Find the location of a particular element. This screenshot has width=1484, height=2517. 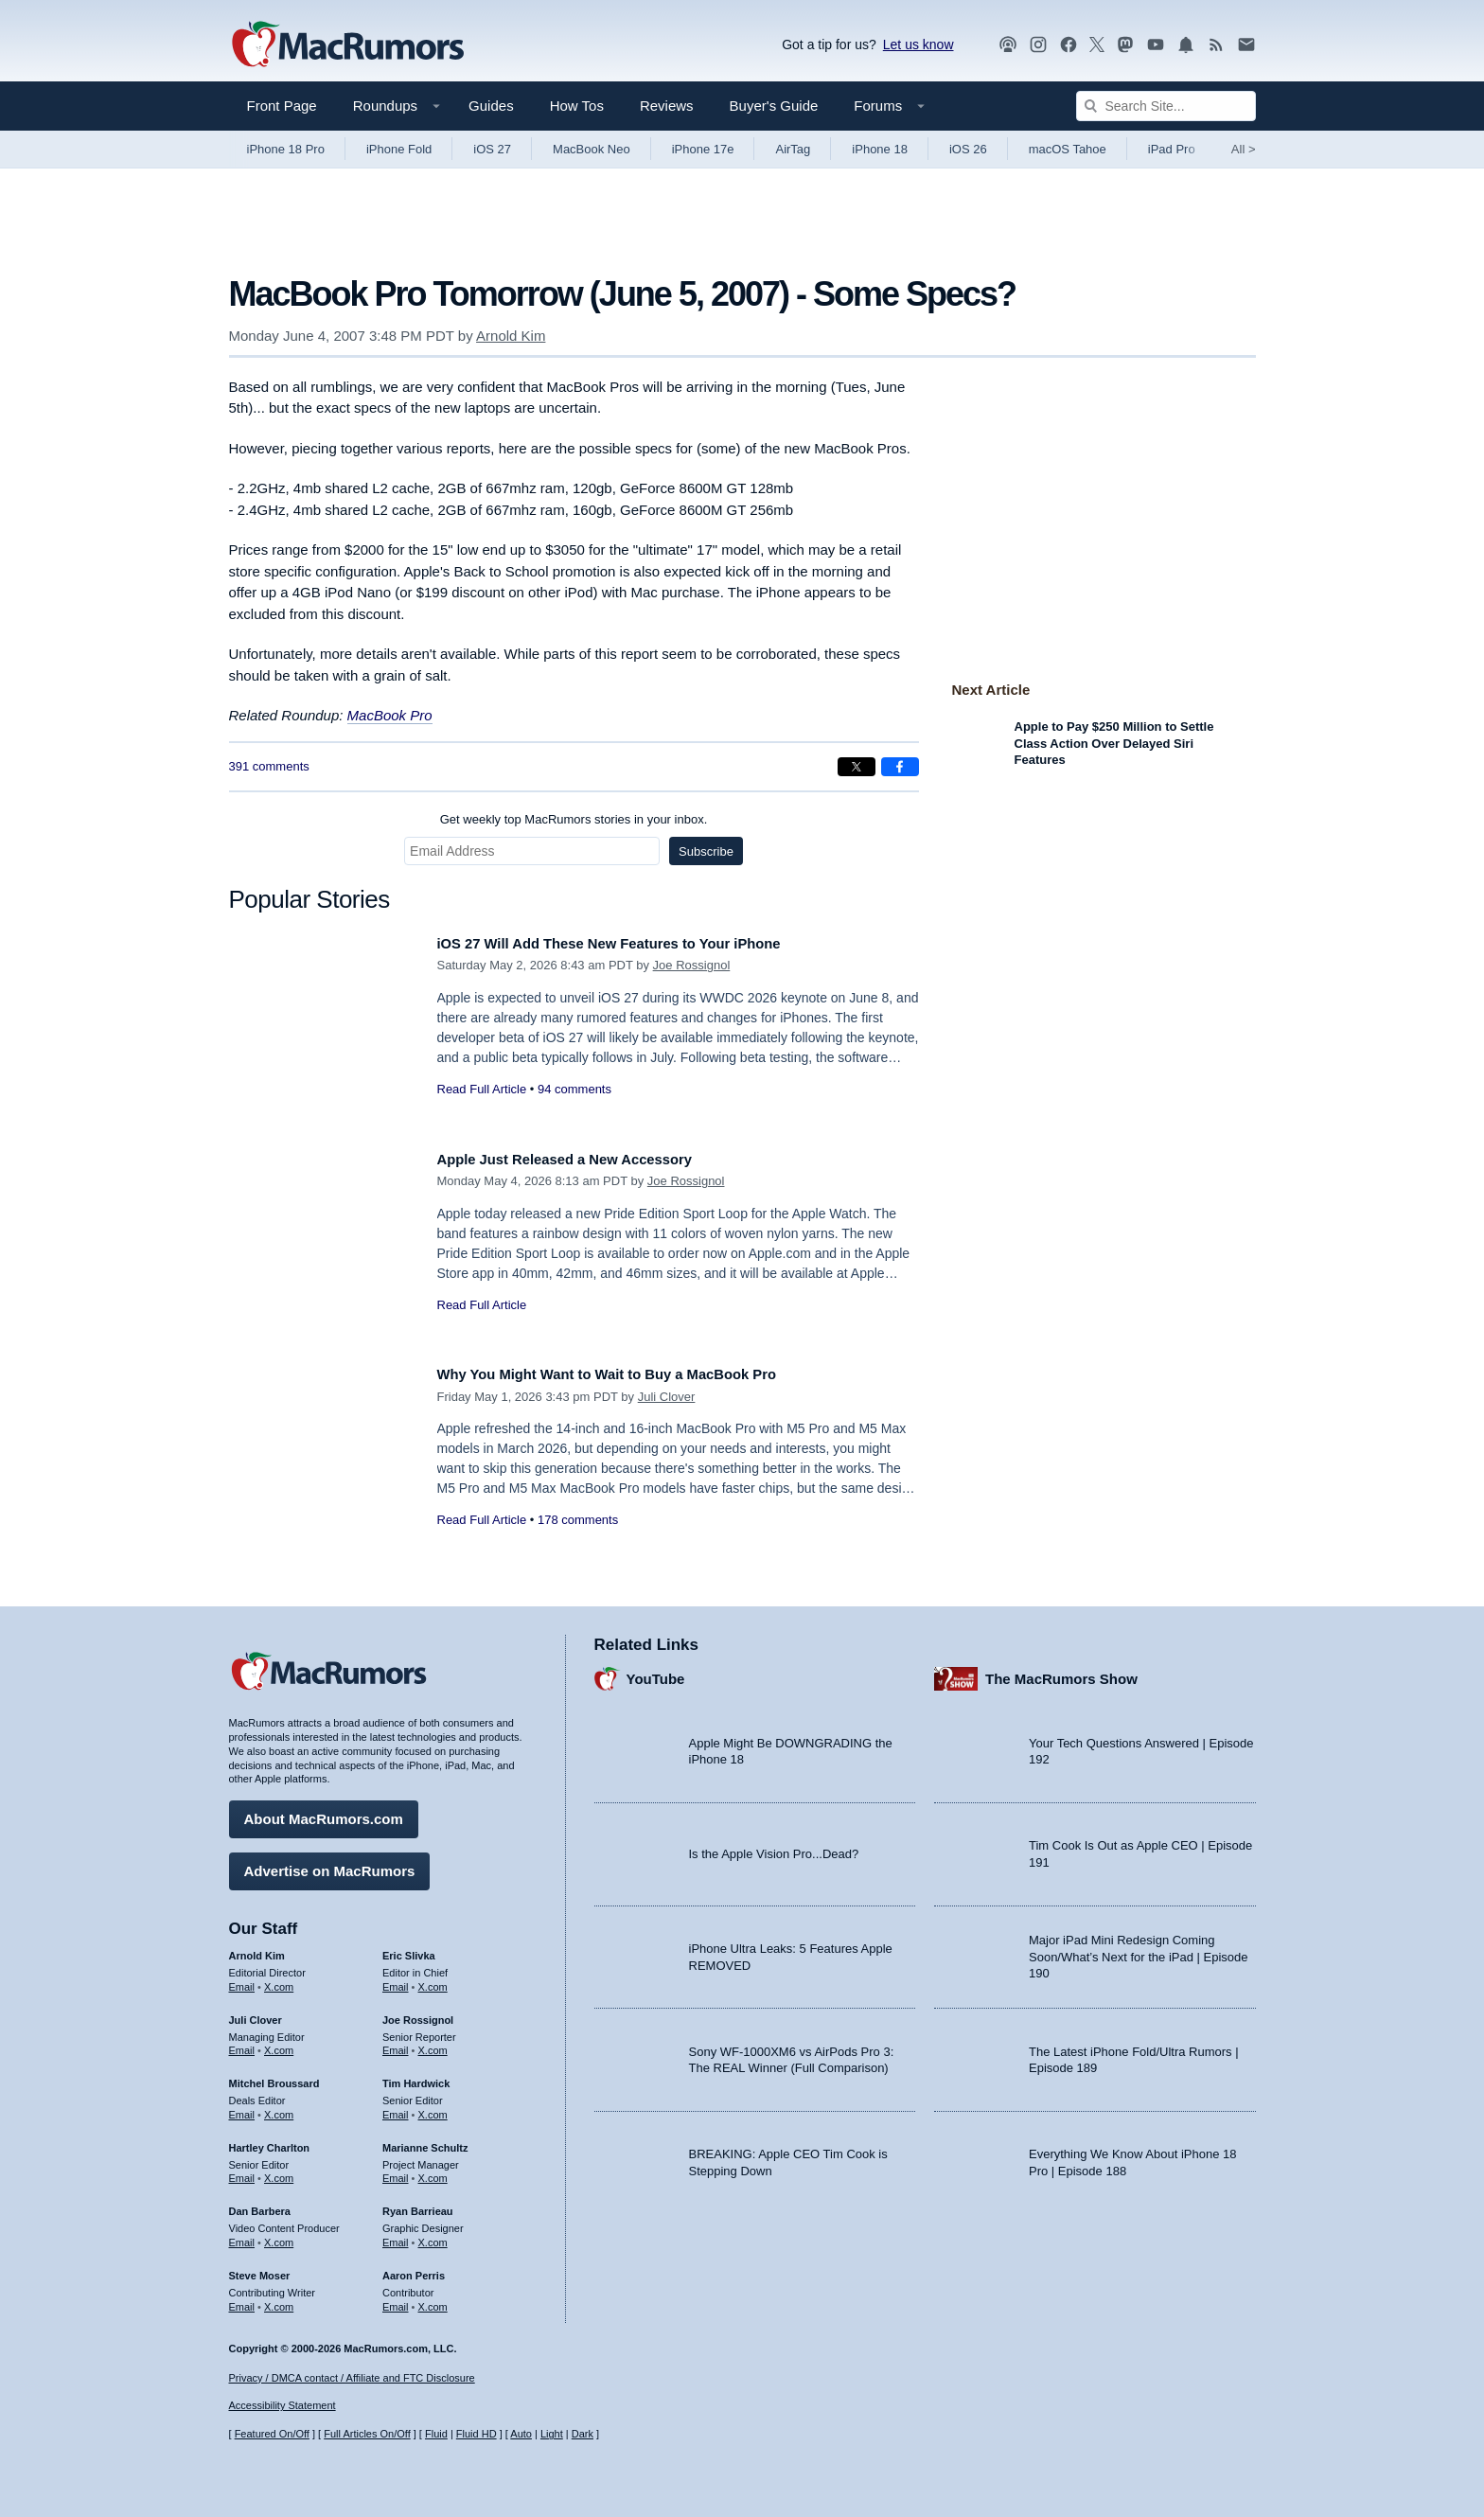

Email [Email Marianne Schultz in email client] is located at coordinates (395, 2171).